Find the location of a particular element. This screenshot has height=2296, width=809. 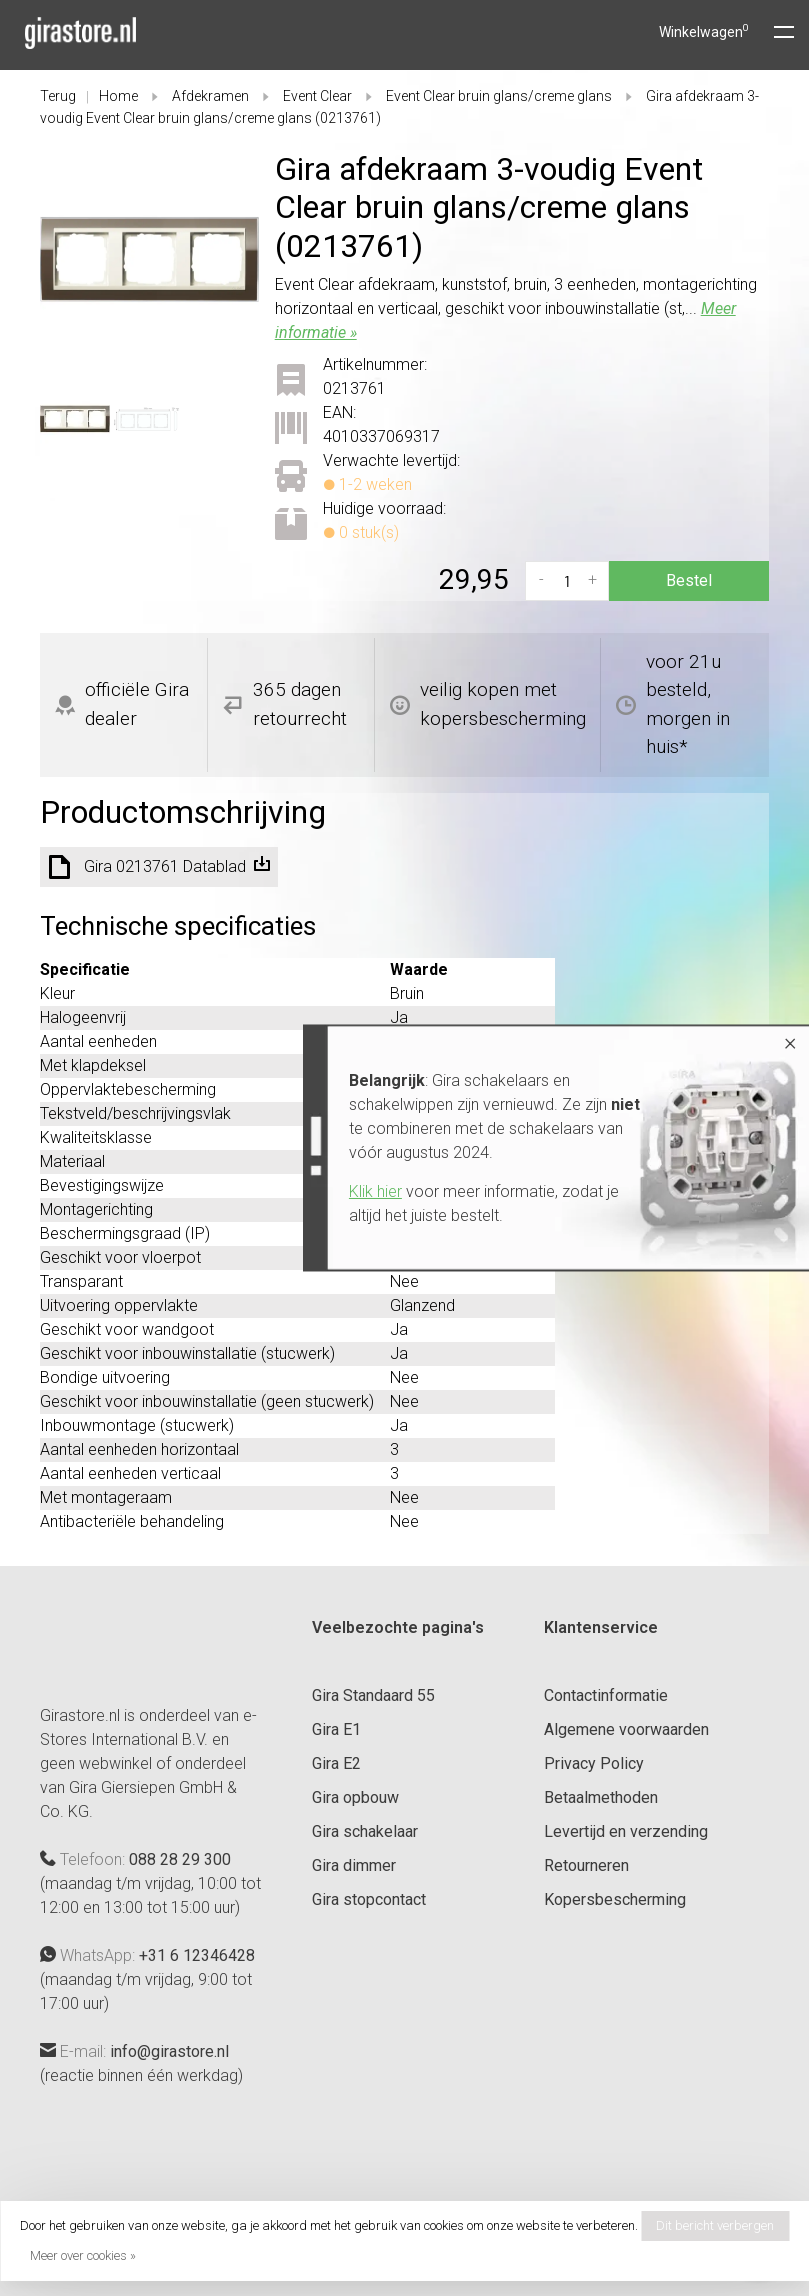

[tabpanel] is located at coordinates (149, 259).